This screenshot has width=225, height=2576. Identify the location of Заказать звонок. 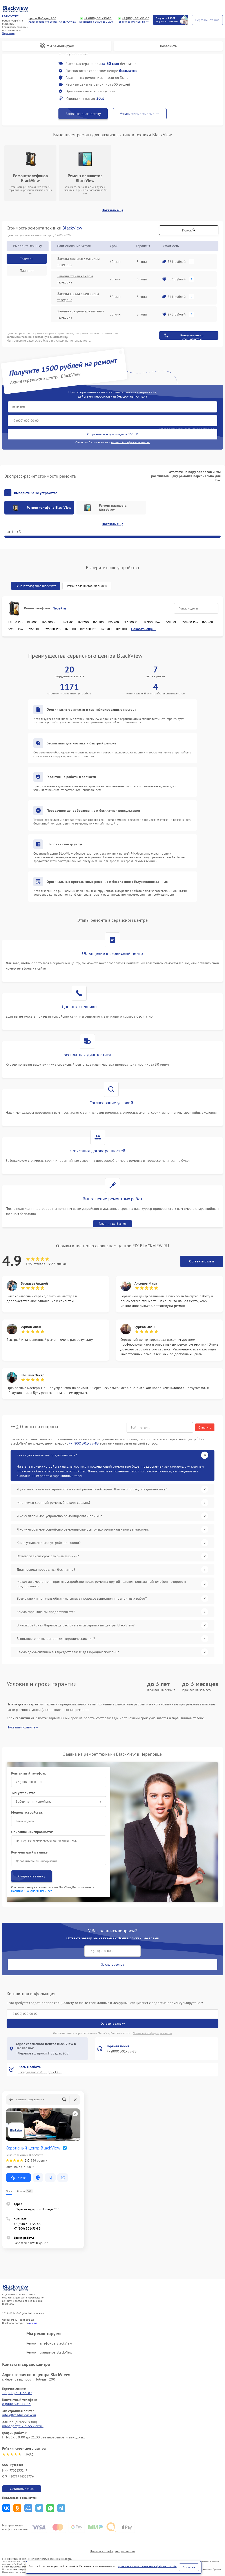
(112, 1965).